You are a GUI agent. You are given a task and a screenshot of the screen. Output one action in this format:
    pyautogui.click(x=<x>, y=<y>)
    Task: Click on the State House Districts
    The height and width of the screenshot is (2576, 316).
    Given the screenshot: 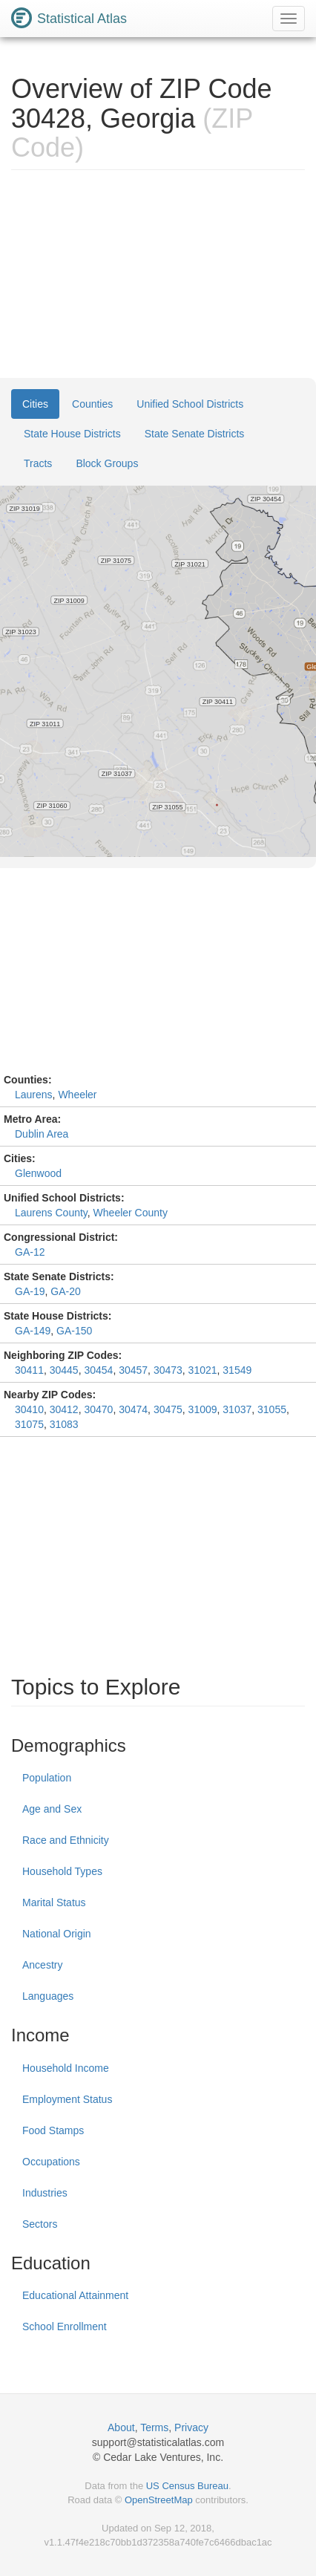 What is the action you would take?
    pyautogui.click(x=72, y=434)
    